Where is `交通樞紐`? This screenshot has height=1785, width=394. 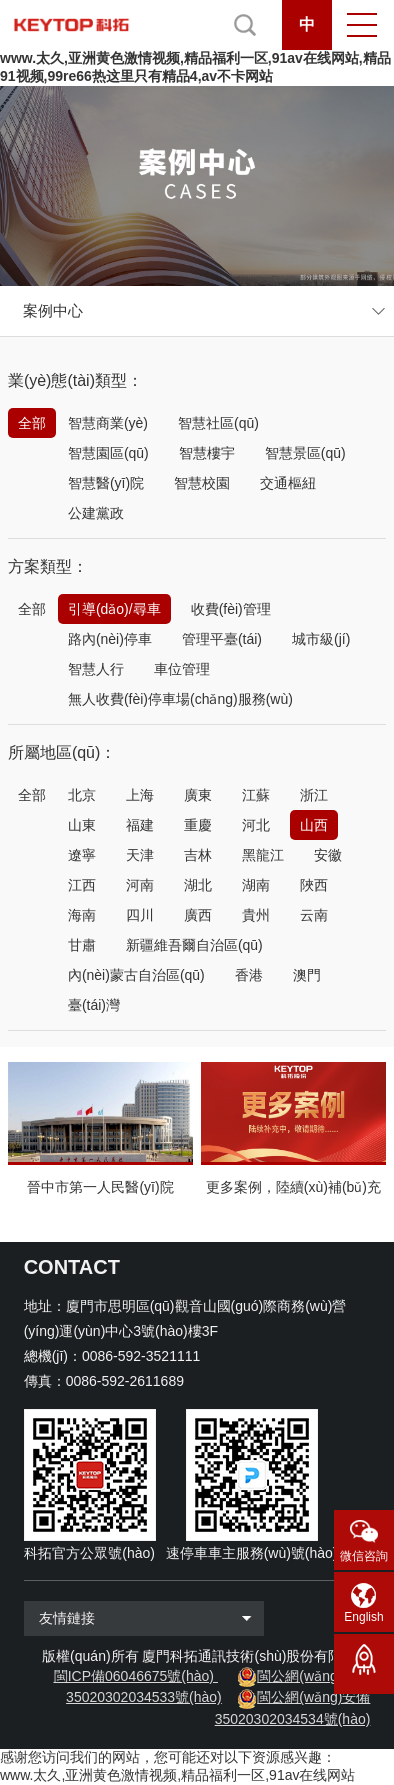
交通樞紐 is located at coordinates (288, 483).